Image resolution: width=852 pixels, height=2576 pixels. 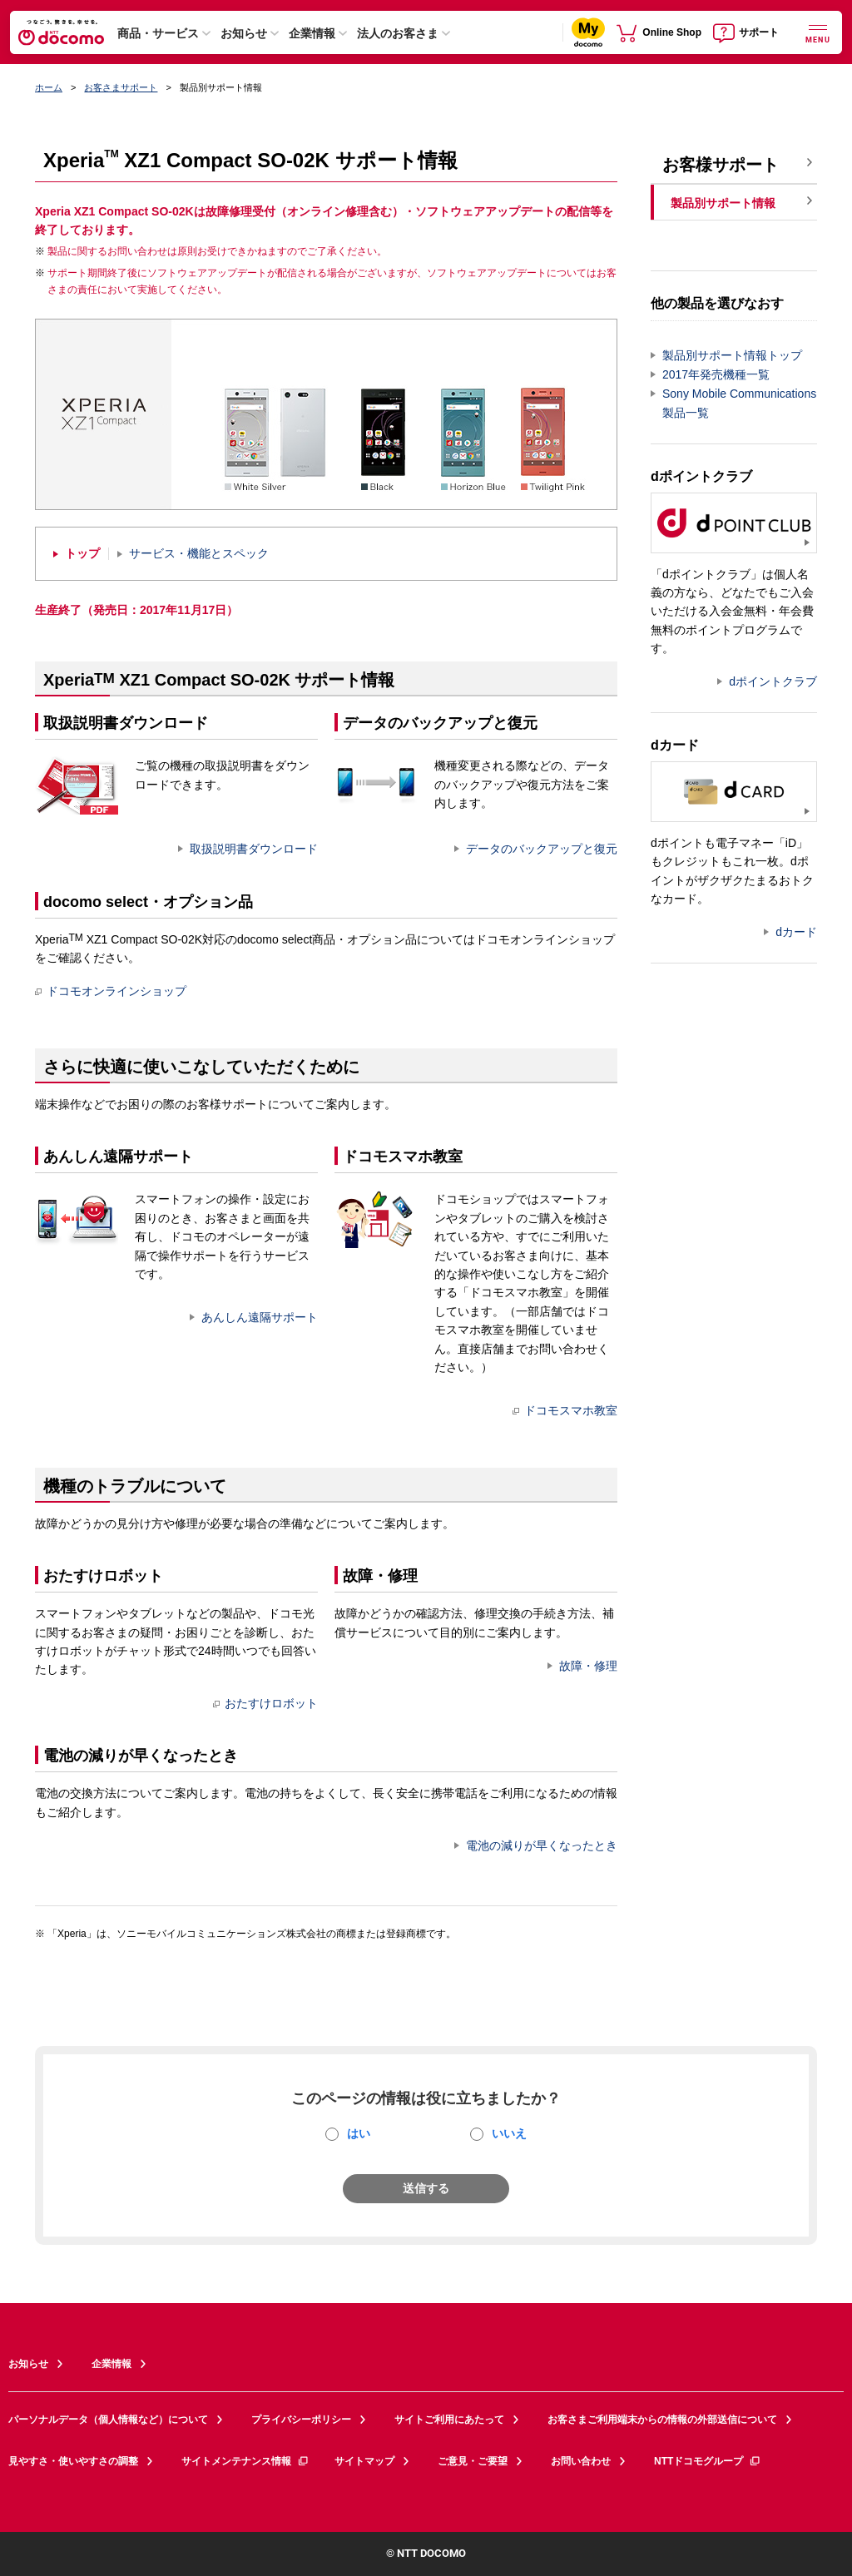 What do you see at coordinates (358, 2133) in the screenshot?
I see `はい` at bounding box center [358, 2133].